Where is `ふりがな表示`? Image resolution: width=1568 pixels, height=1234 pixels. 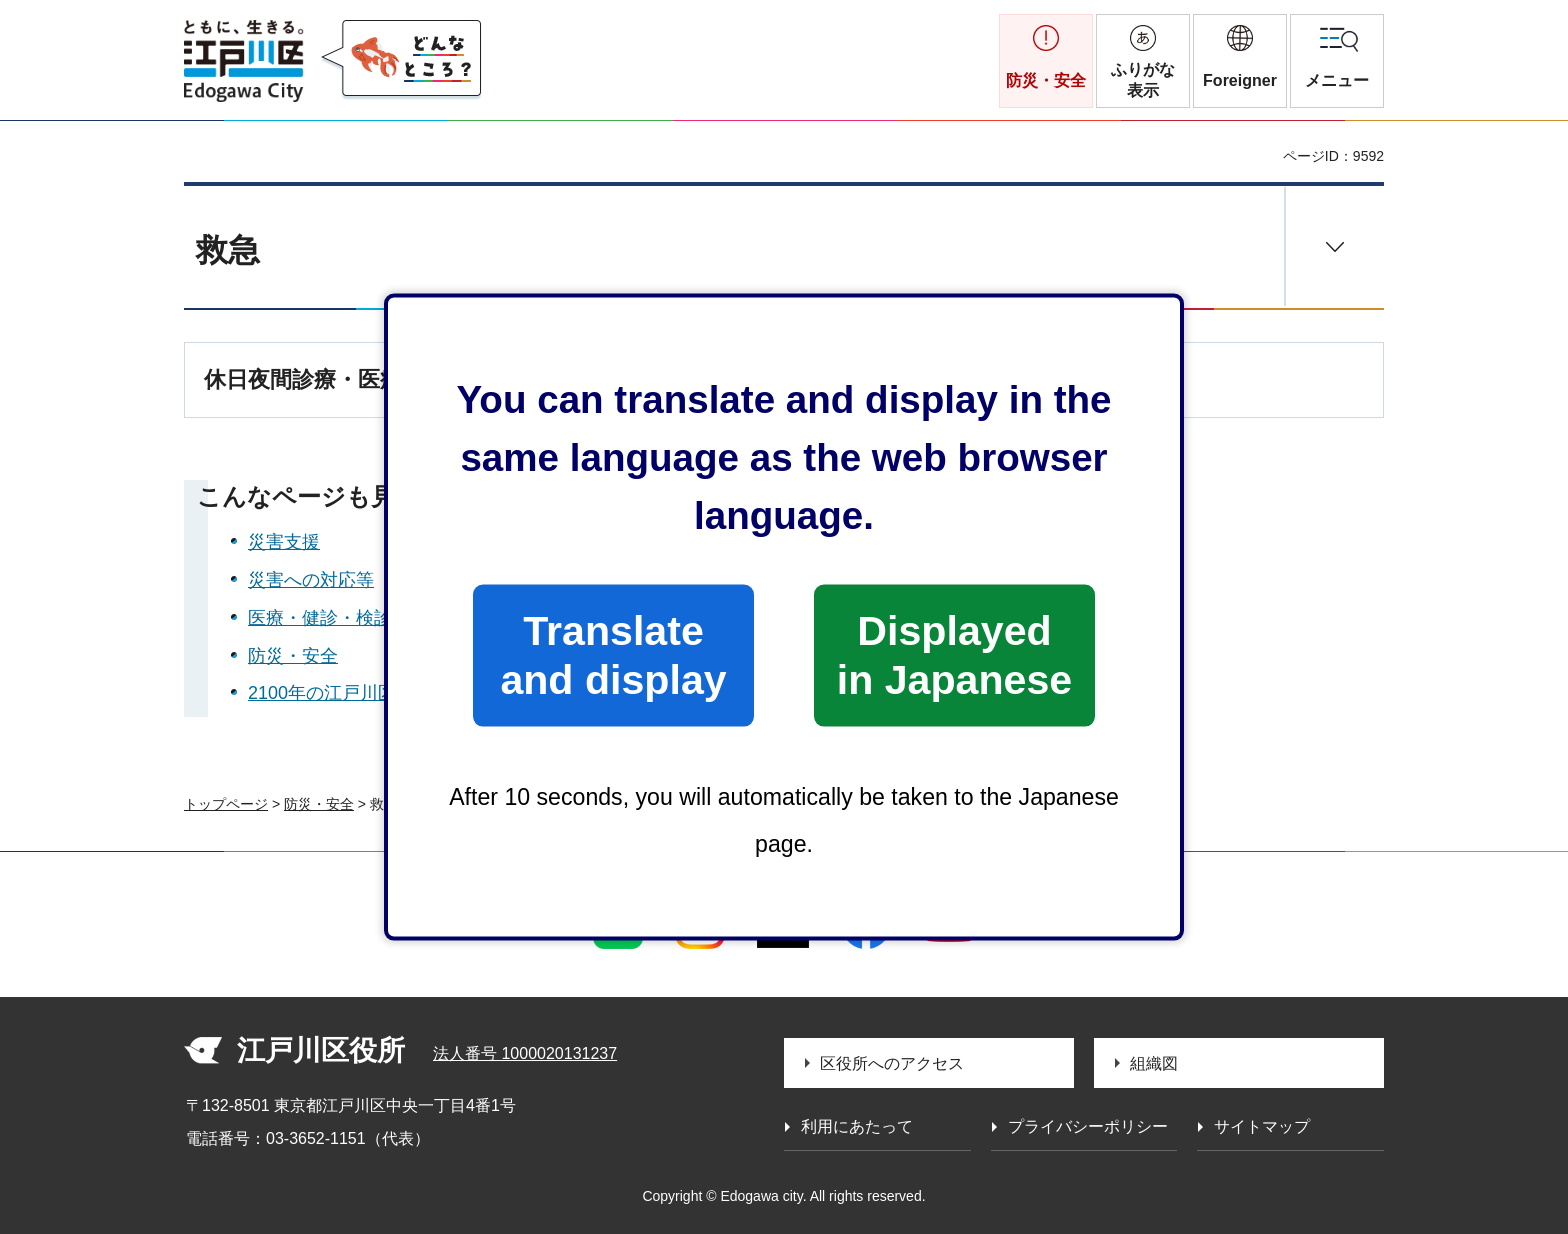
ふりがな表示 is located at coordinates (1143, 80).